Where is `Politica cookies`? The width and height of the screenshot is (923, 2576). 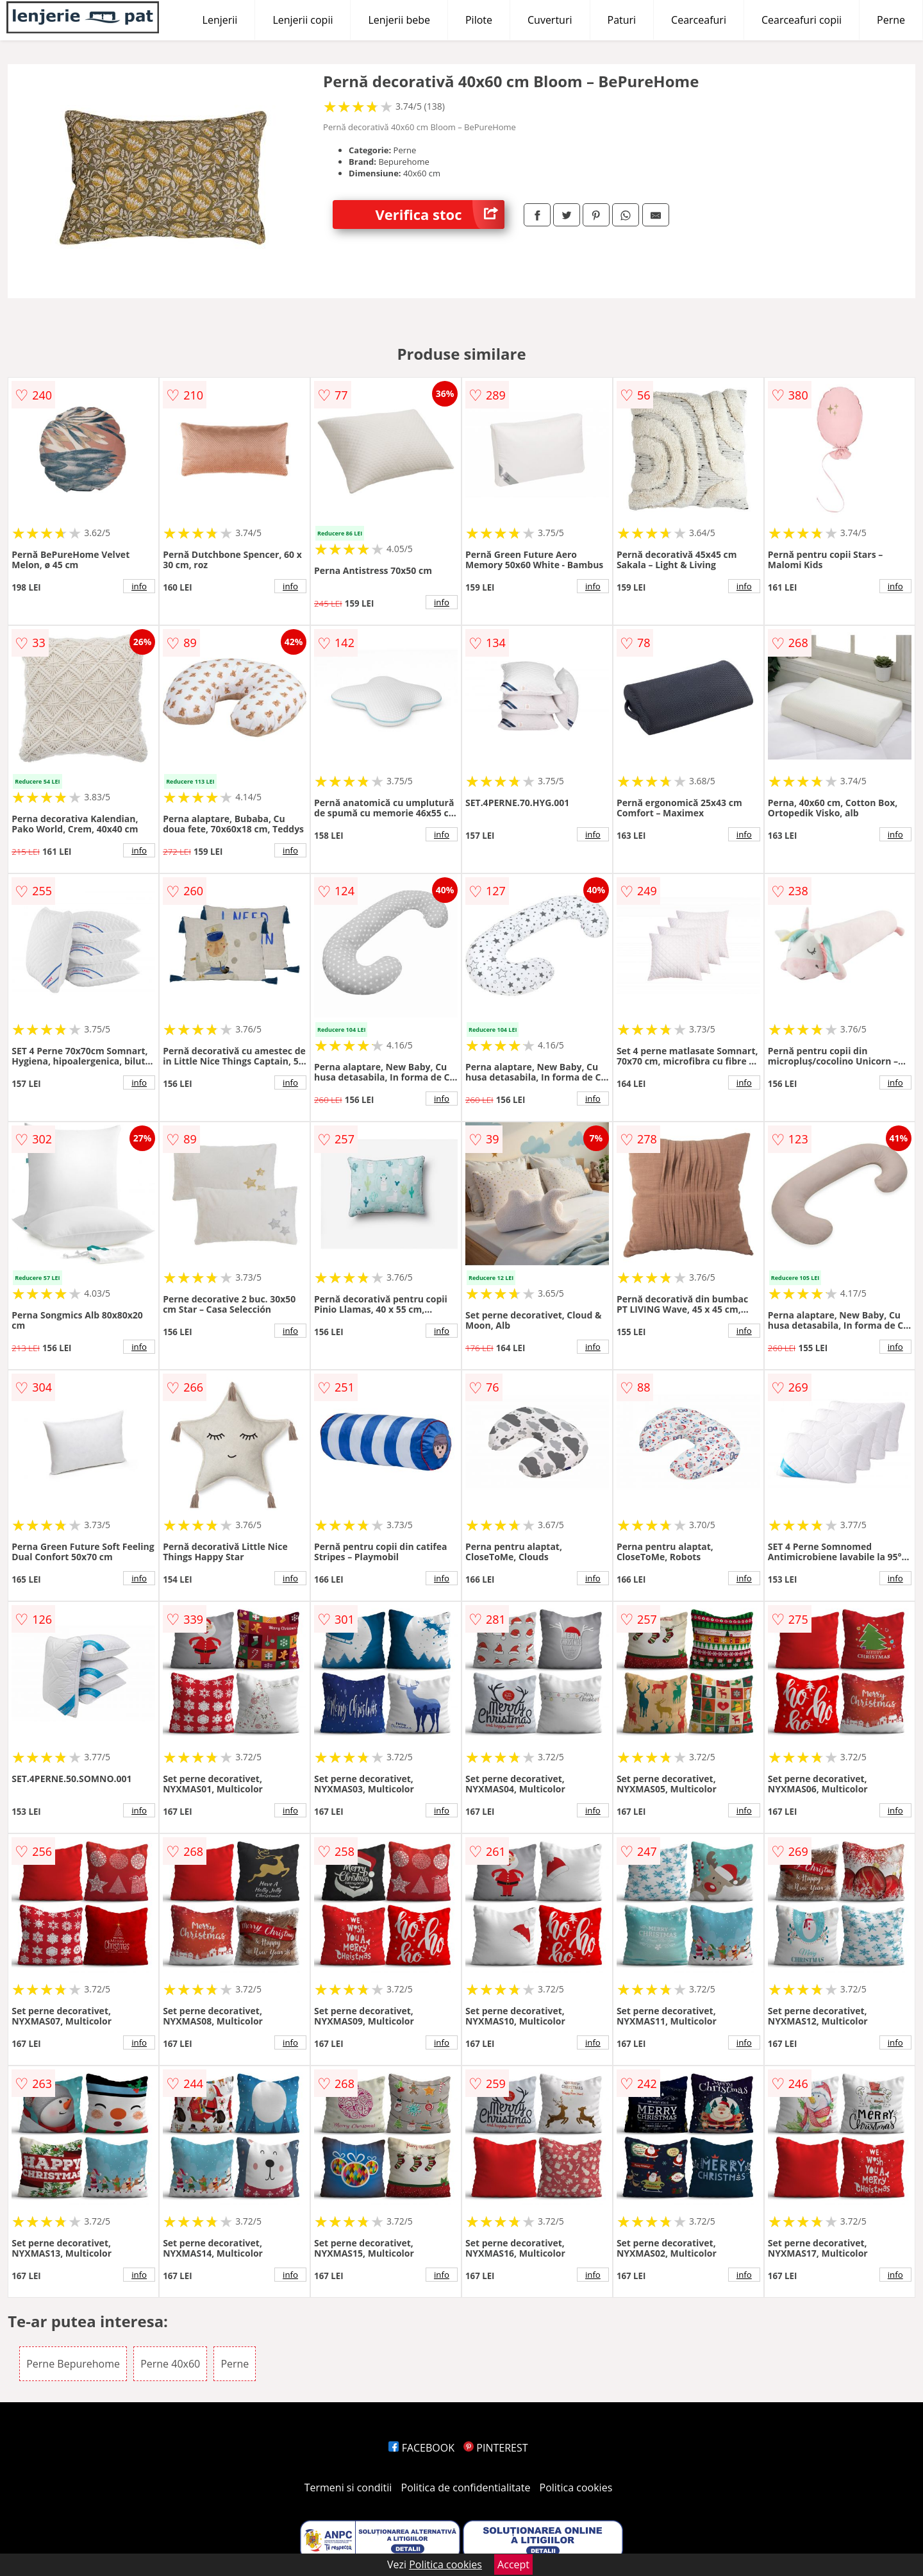 Politica cookies is located at coordinates (576, 2487).